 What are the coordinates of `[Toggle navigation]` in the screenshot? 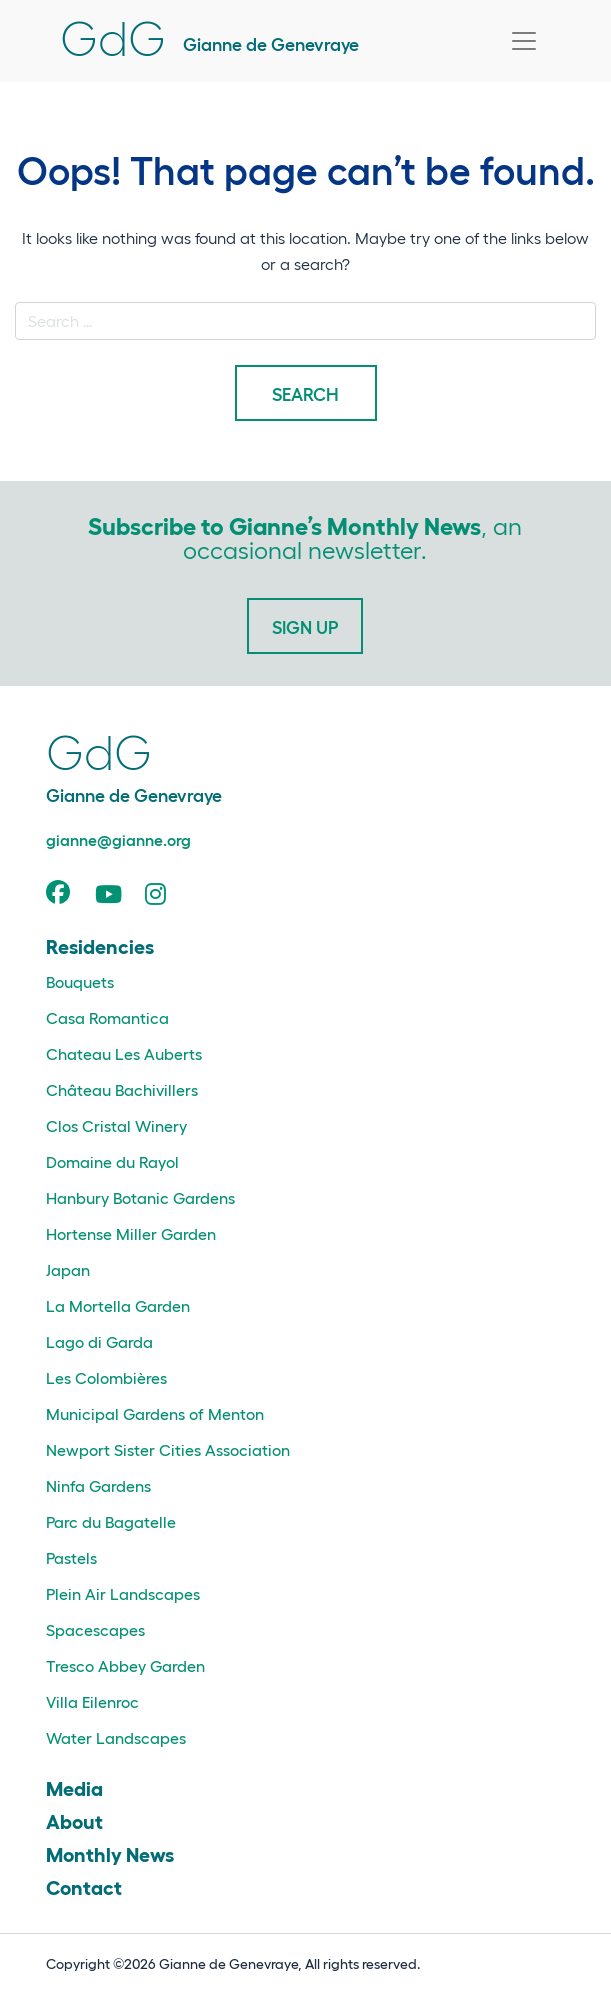 It's located at (524, 41).